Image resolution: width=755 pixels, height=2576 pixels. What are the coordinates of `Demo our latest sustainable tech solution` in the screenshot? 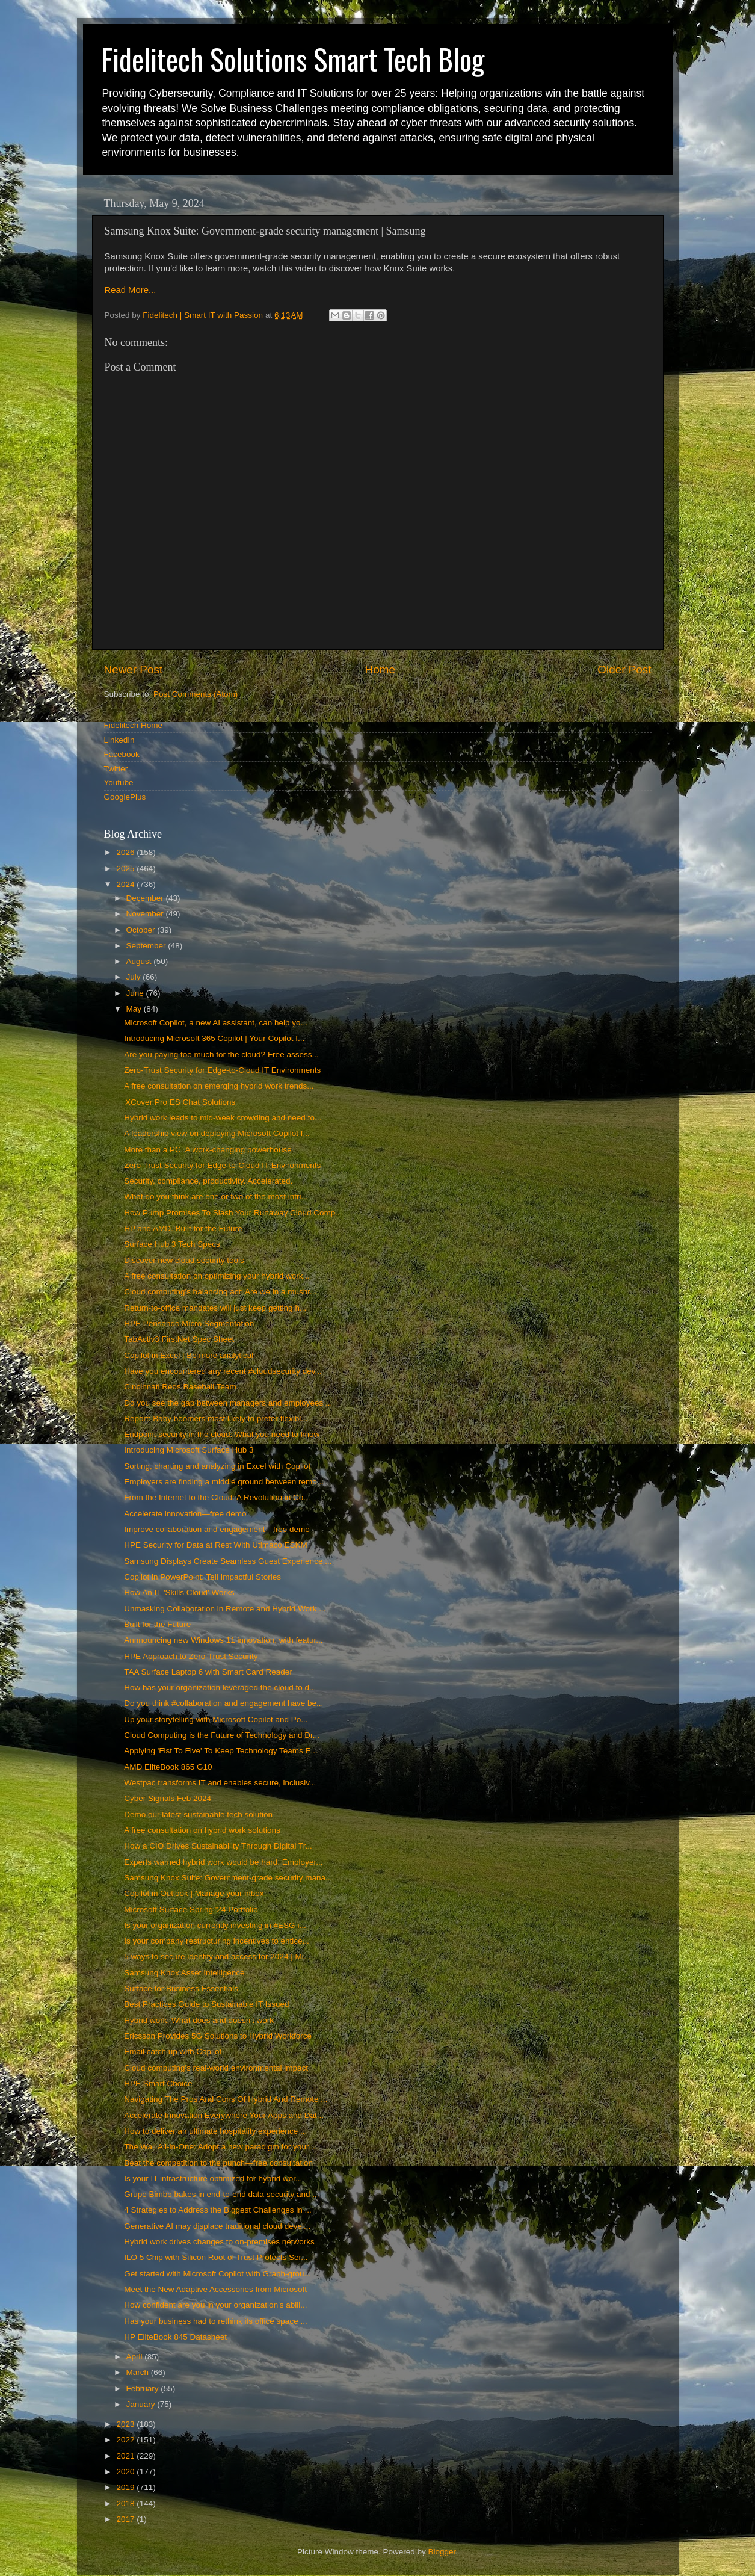 It's located at (198, 1814).